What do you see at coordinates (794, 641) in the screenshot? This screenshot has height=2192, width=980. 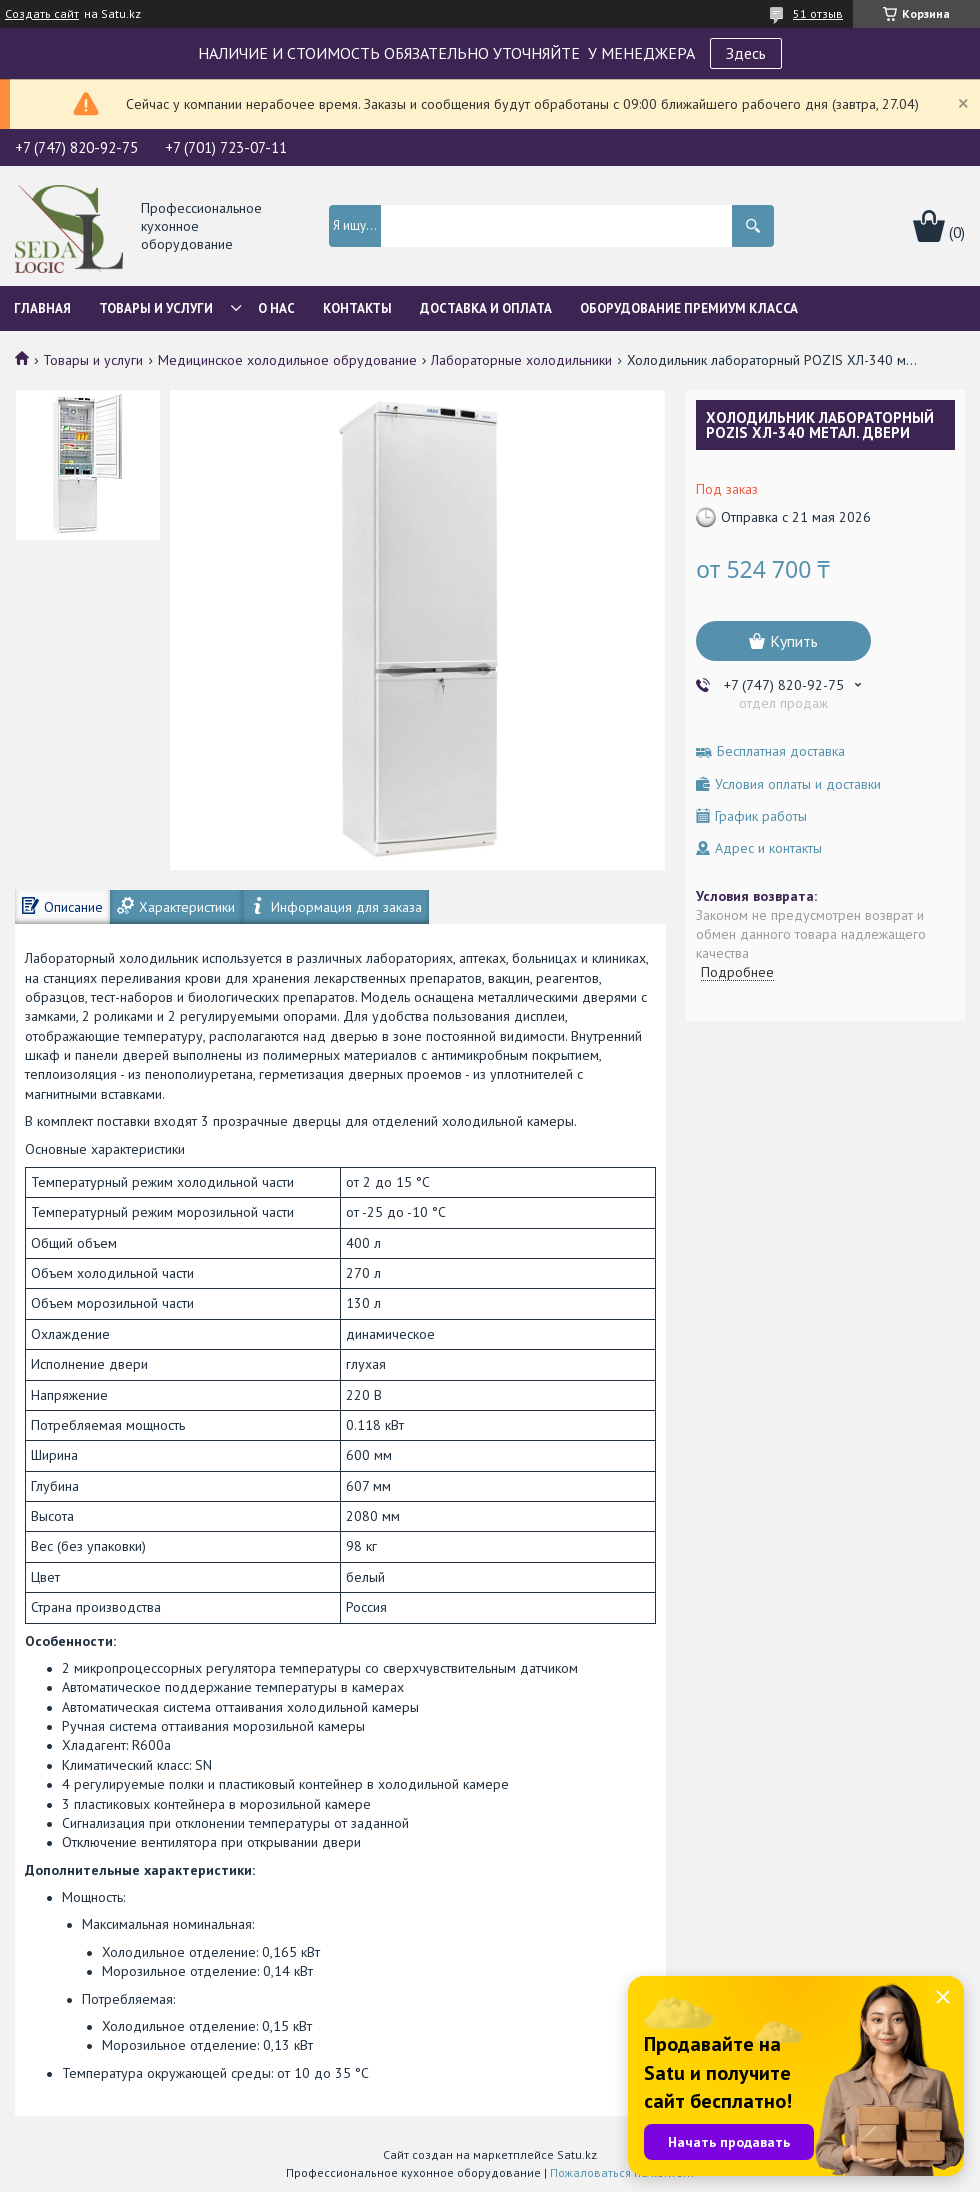 I see `Купить` at bounding box center [794, 641].